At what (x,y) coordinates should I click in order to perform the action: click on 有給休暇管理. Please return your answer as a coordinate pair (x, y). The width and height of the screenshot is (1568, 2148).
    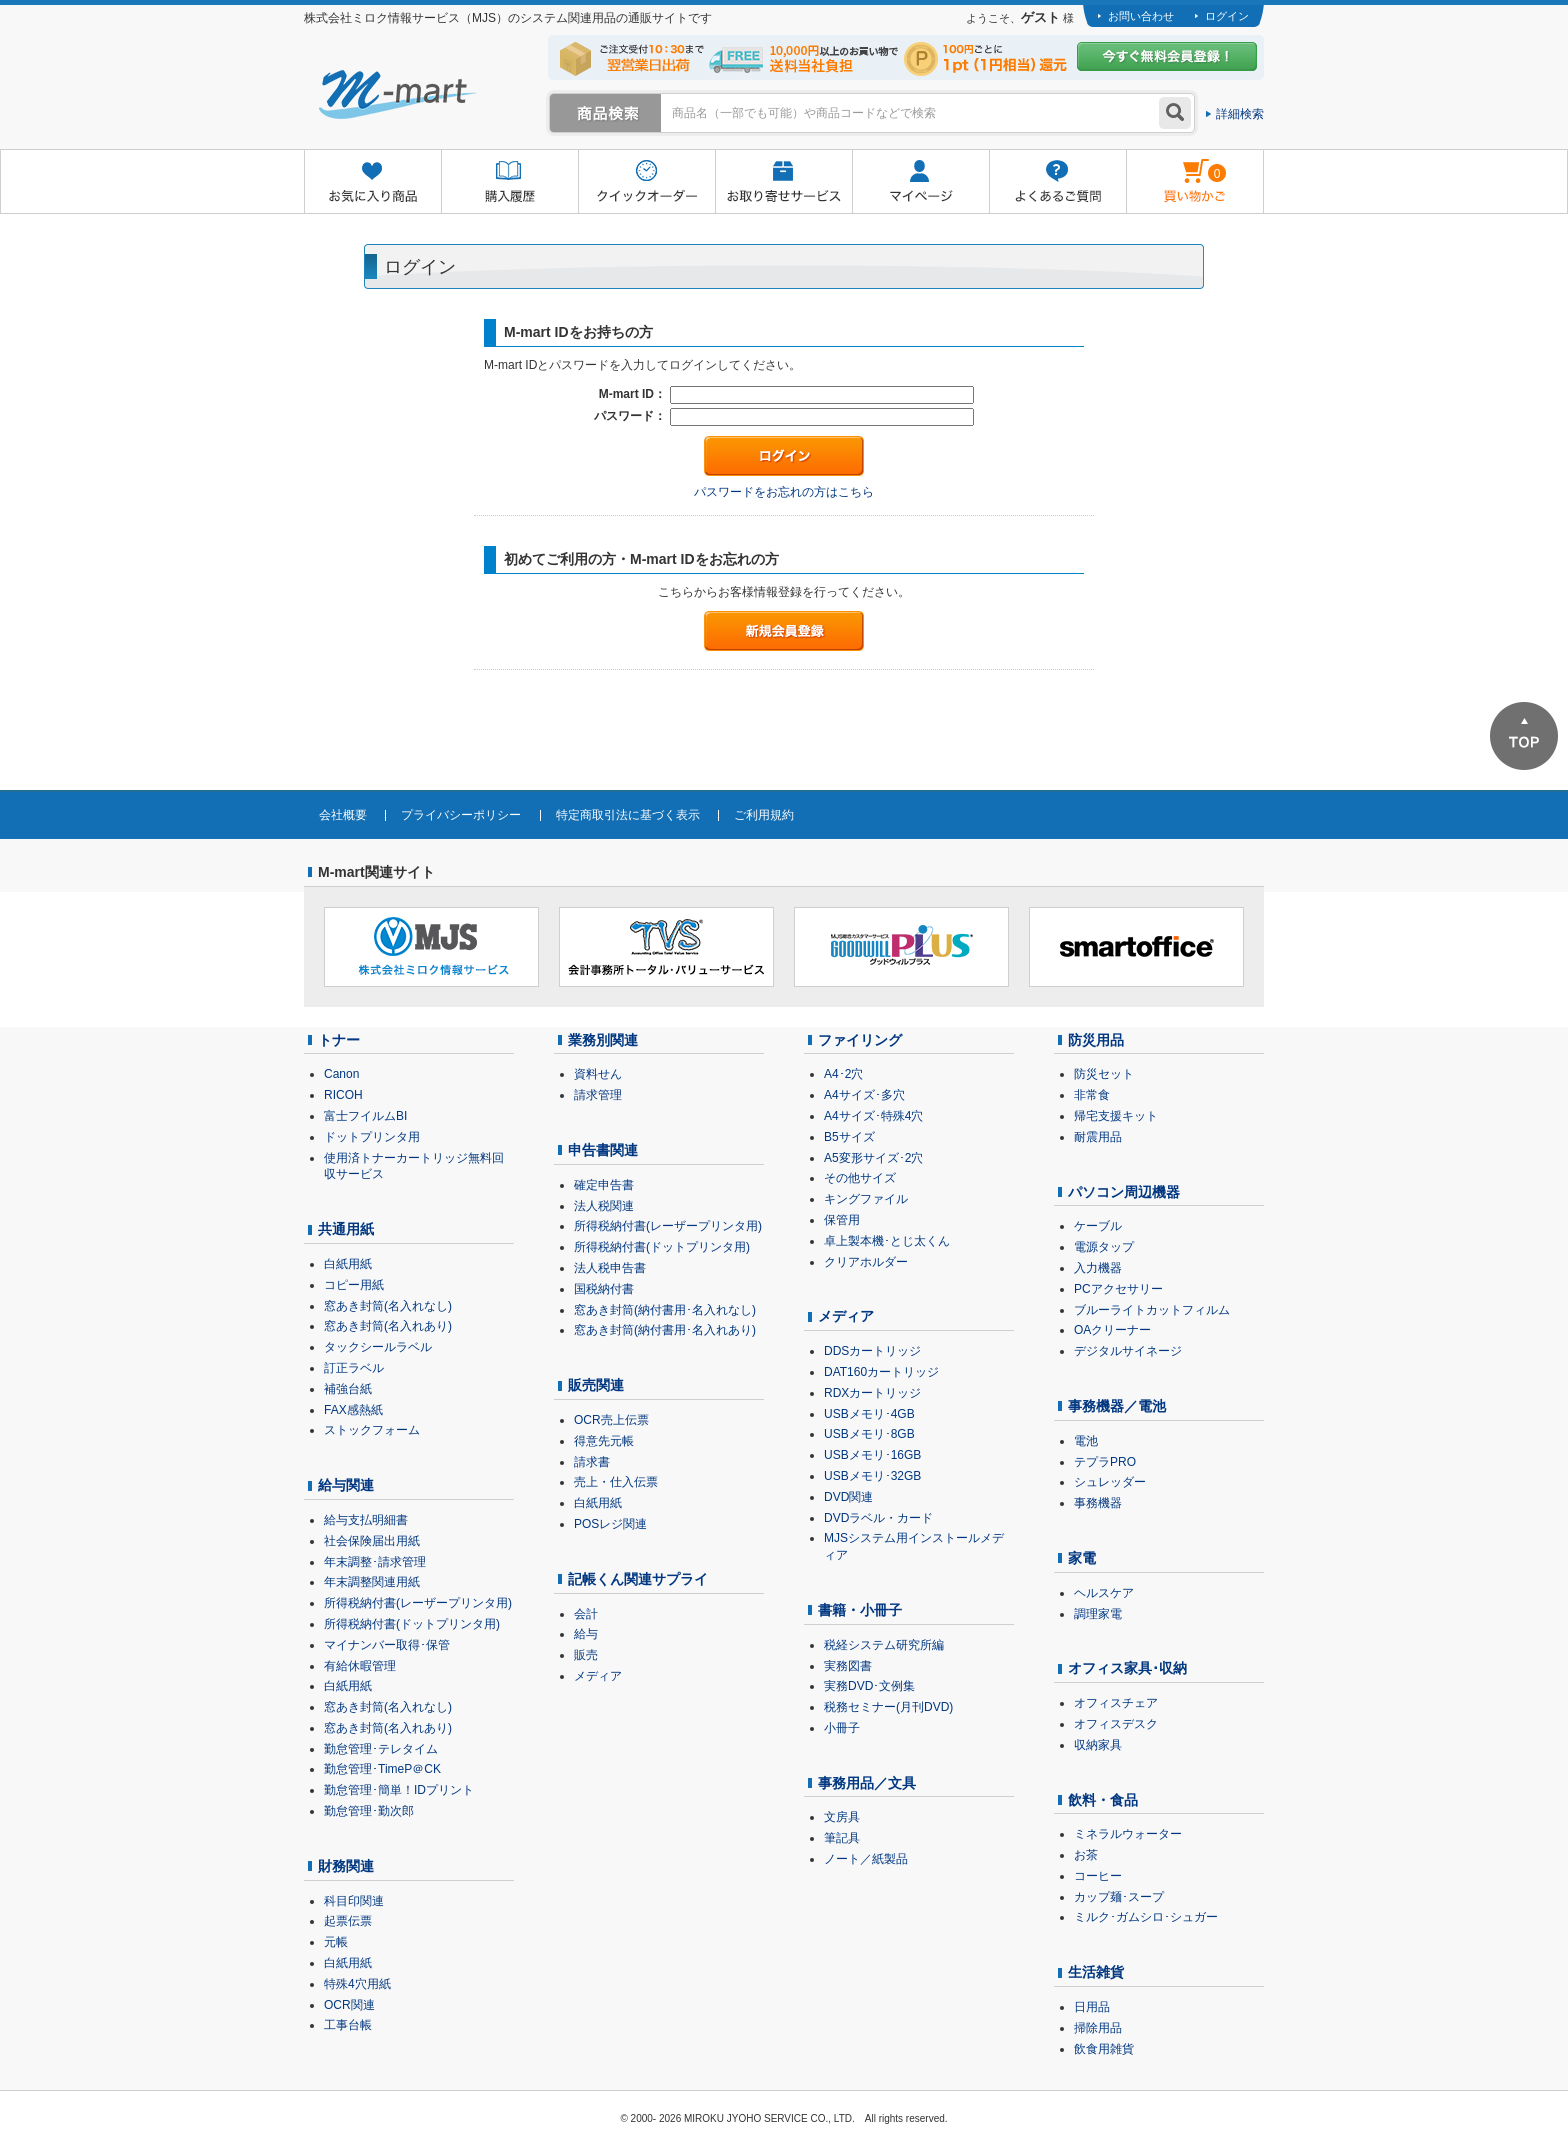
    Looking at the image, I should click on (360, 1666).